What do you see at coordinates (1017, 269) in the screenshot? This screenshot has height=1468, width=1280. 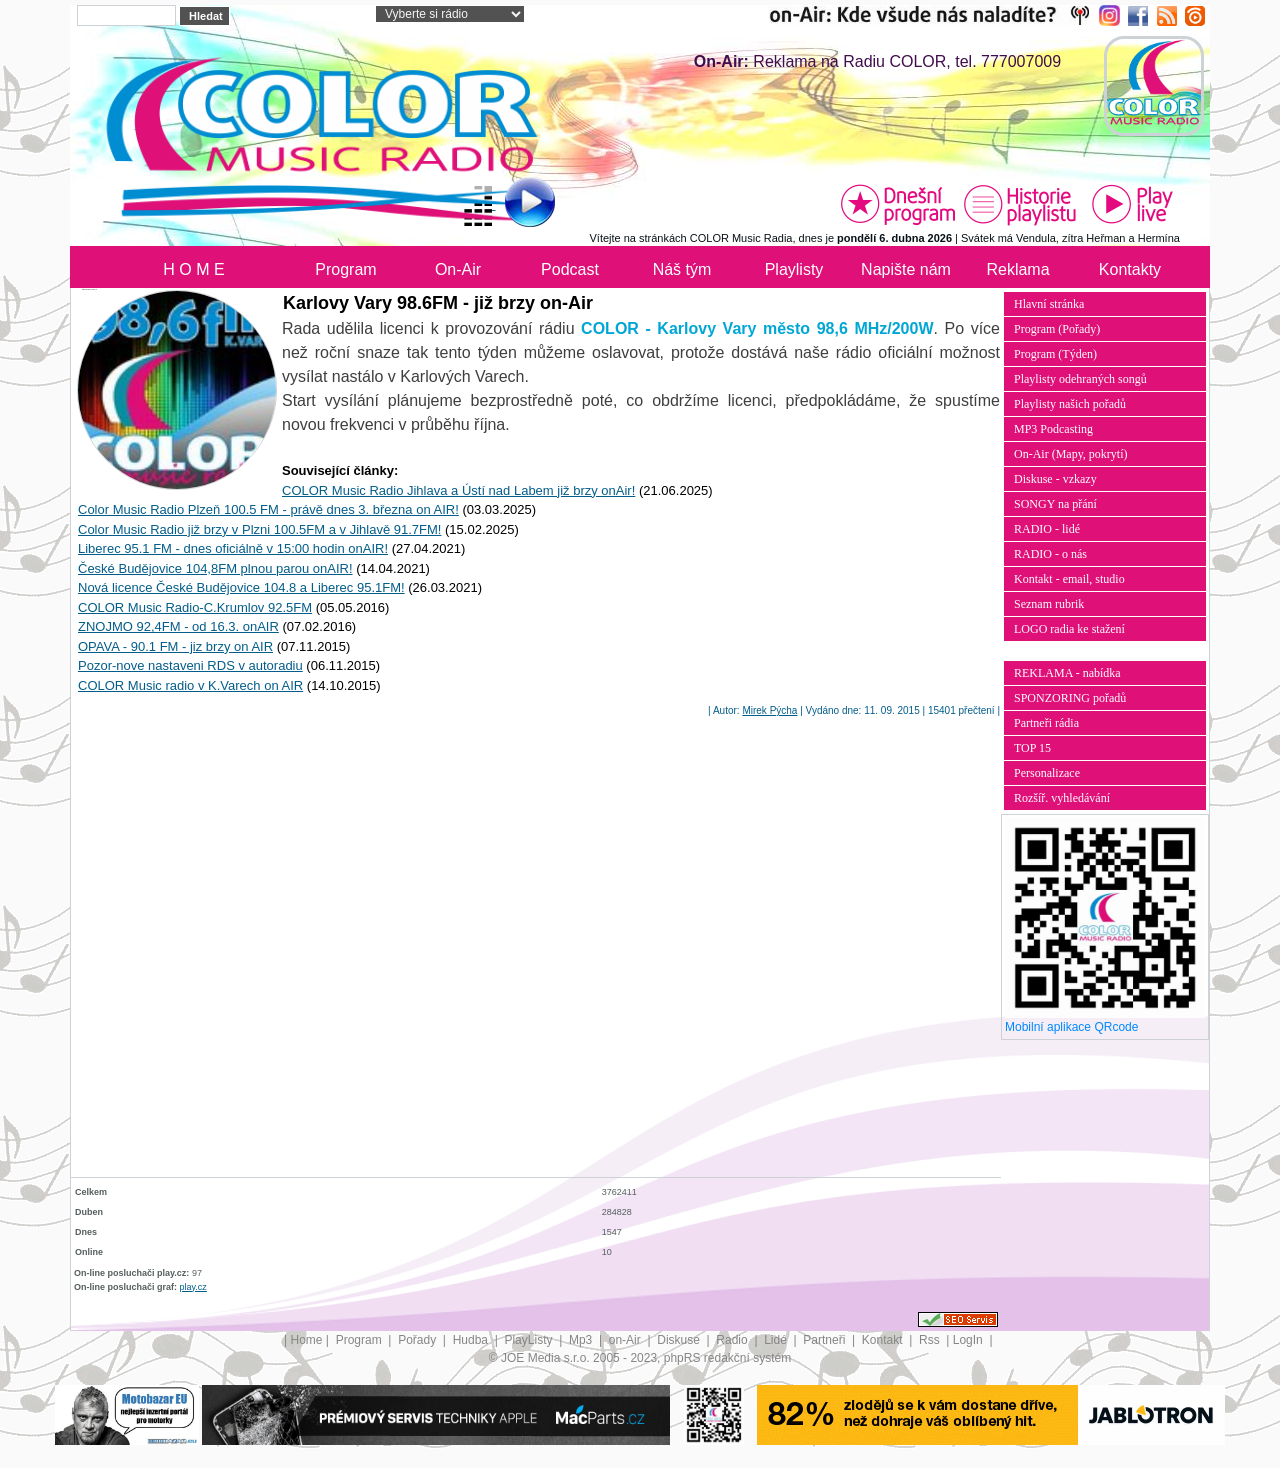 I see `Reklama` at bounding box center [1017, 269].